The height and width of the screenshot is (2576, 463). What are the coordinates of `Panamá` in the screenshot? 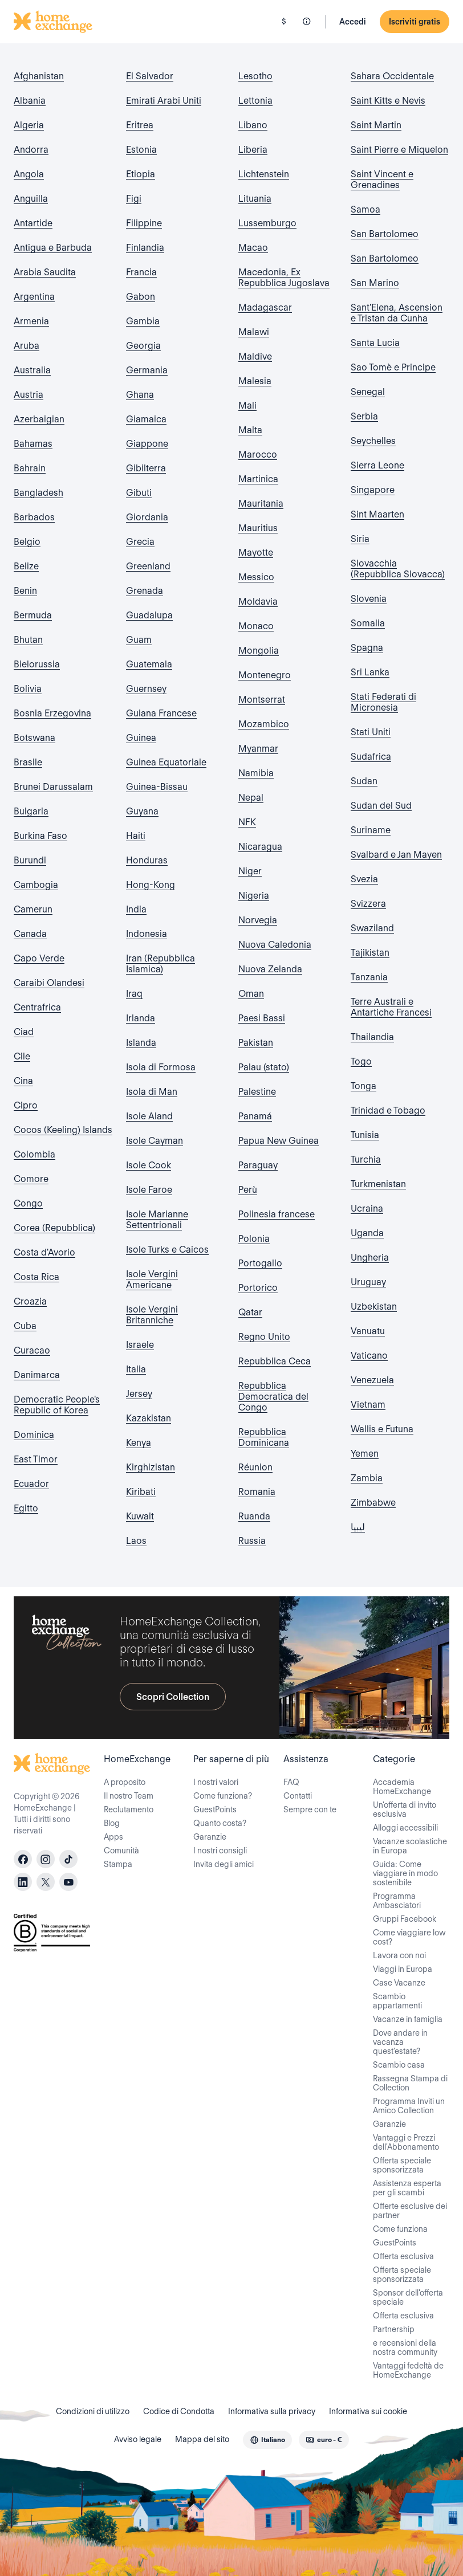 It's located at (255, 1116).